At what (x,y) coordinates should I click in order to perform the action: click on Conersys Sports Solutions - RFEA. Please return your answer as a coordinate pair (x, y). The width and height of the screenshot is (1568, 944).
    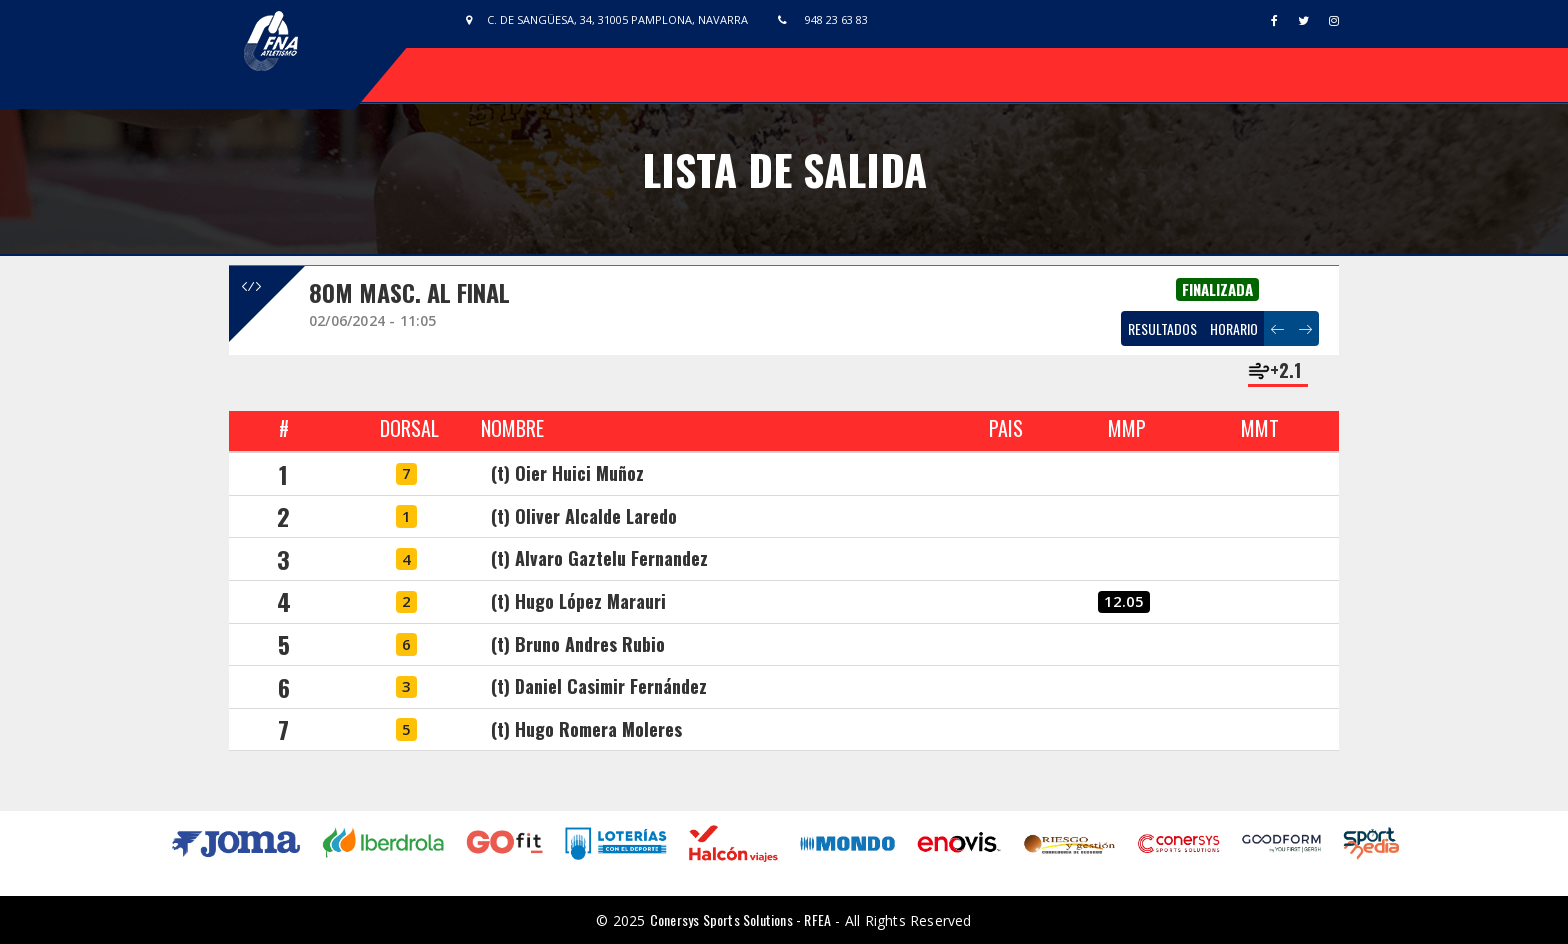
    Looking at the image, I should click on (740, 919).